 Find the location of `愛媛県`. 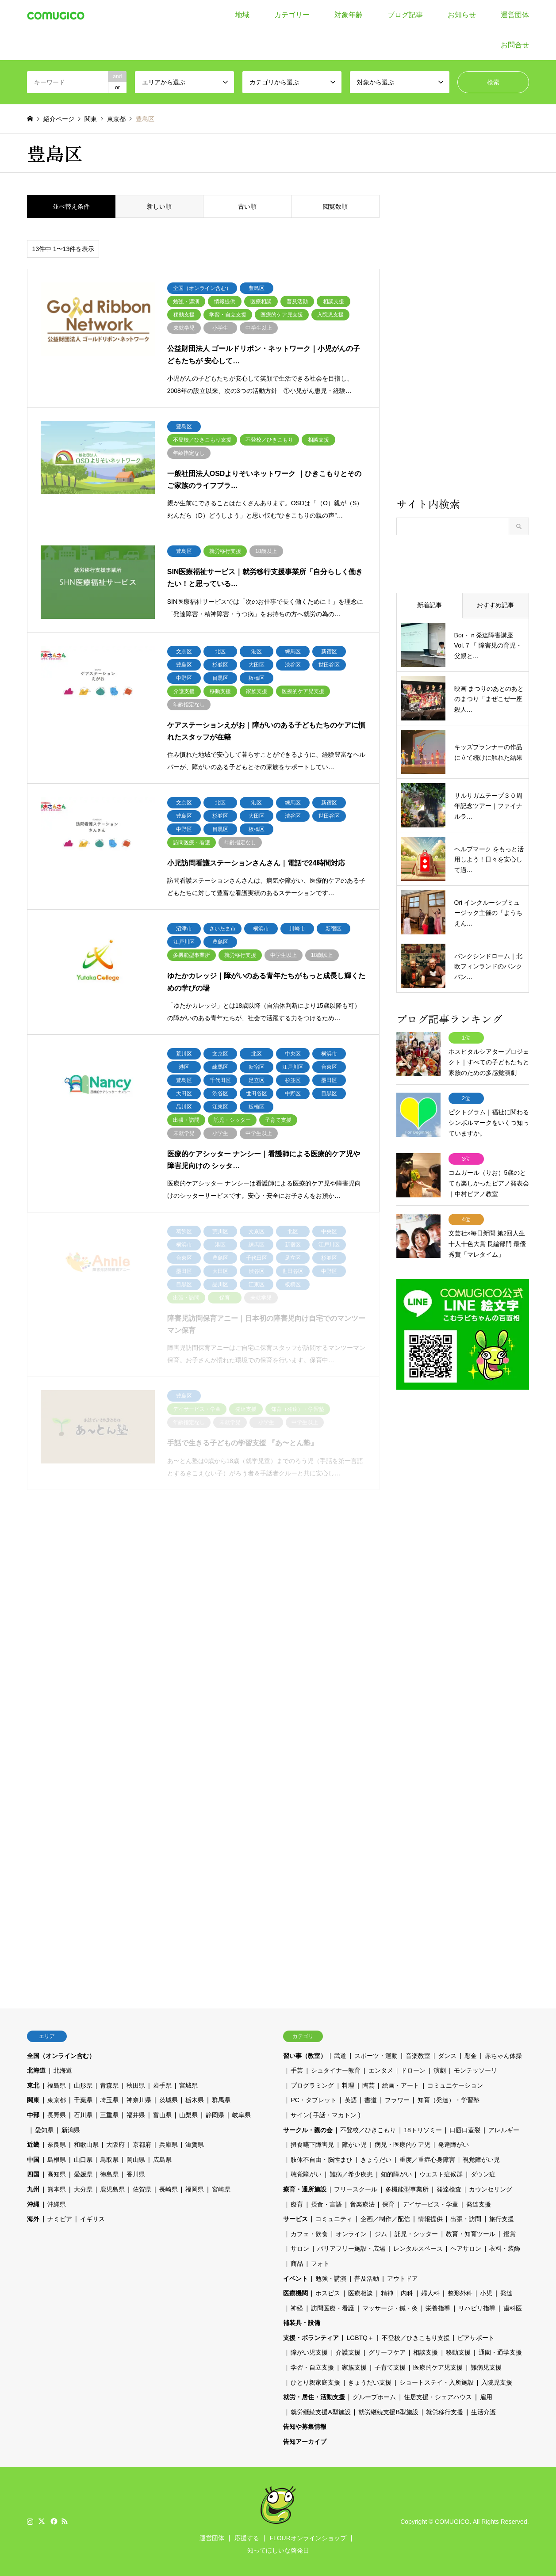

愛媛県 is located at coordinates (83, 2174).